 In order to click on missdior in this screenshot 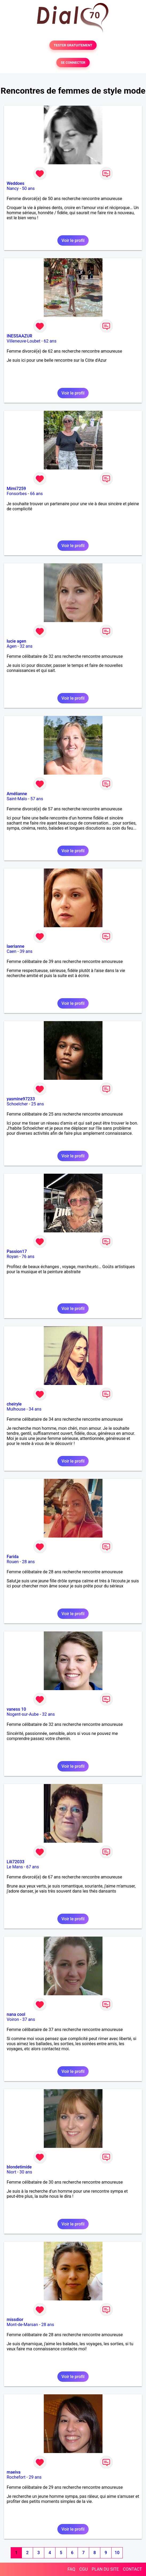, I will do `click(15, 2319)`.